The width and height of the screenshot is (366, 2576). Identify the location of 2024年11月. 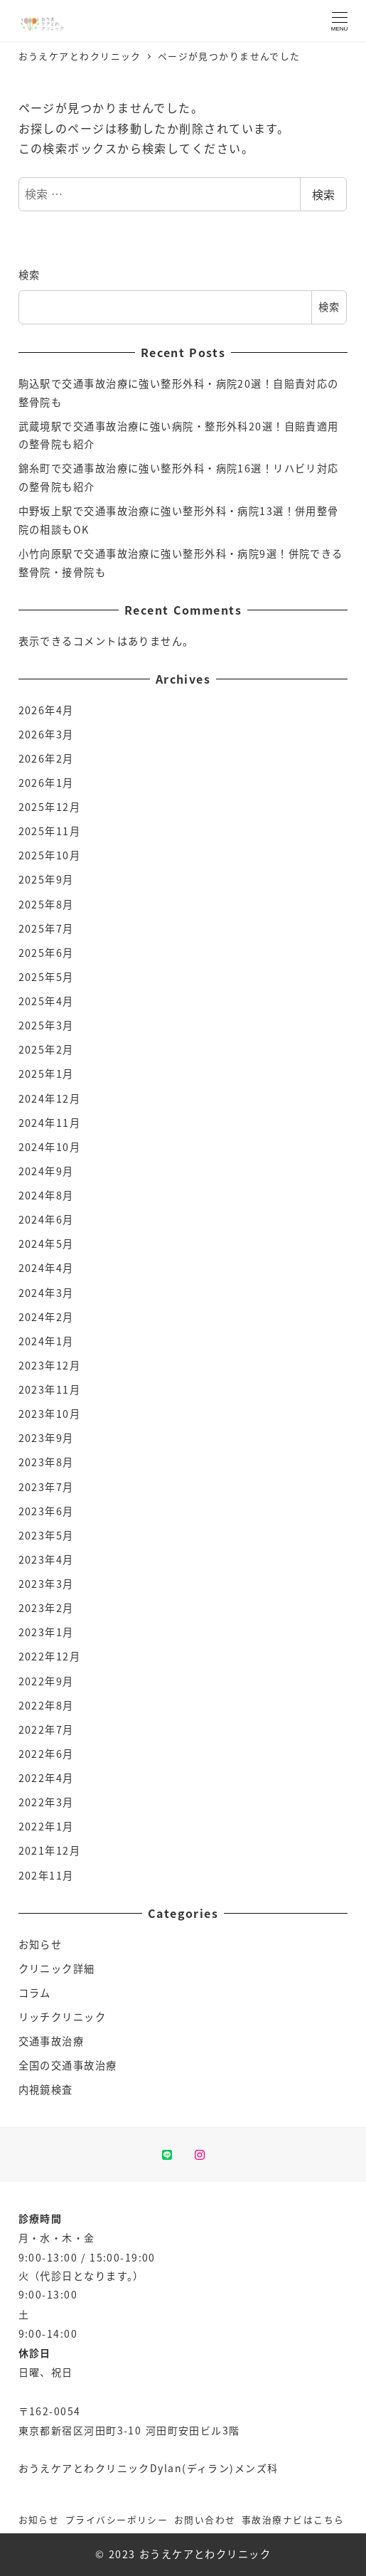
(49, 1122).